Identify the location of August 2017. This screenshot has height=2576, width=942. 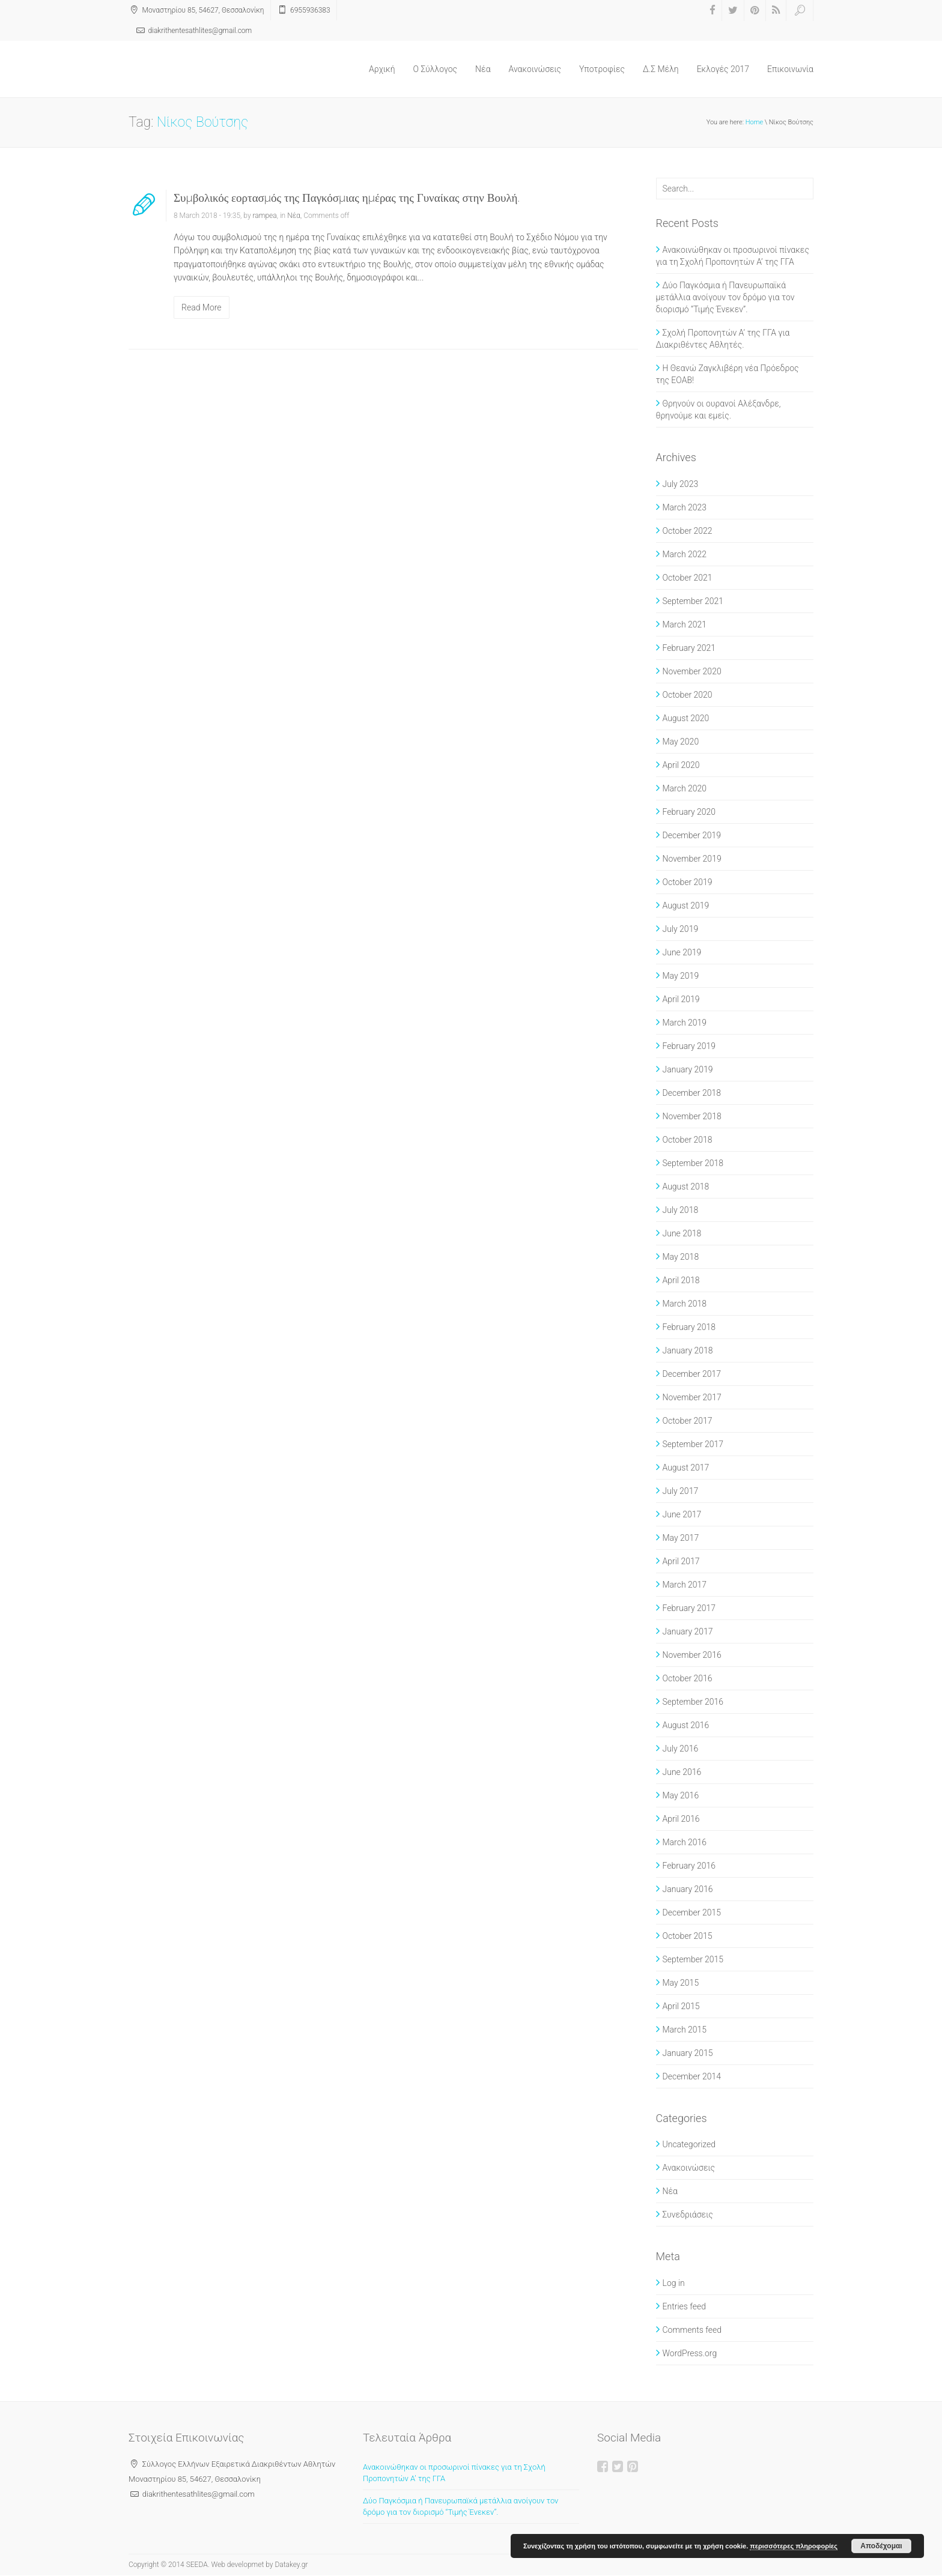
(686, 1467).